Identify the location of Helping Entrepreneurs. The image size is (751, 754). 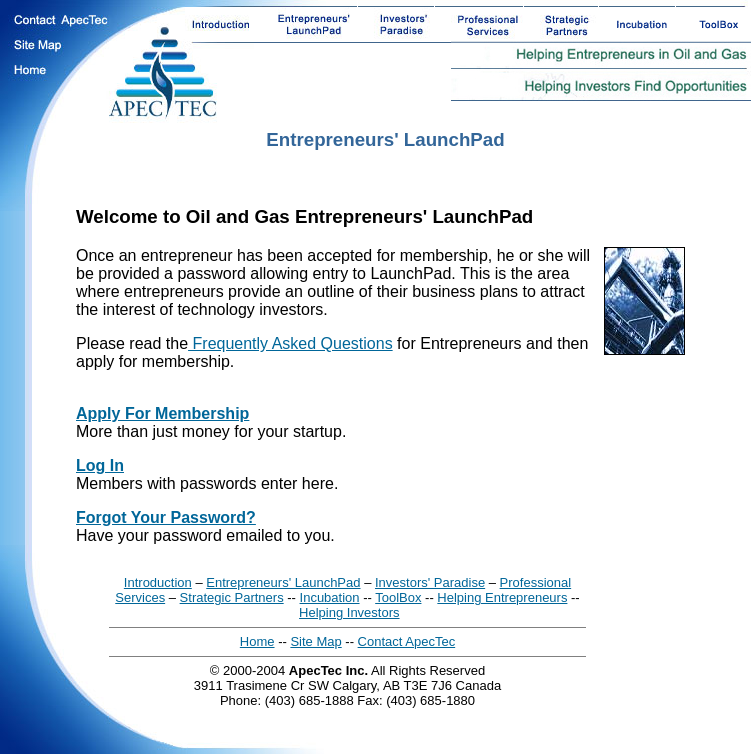
(502, 597).